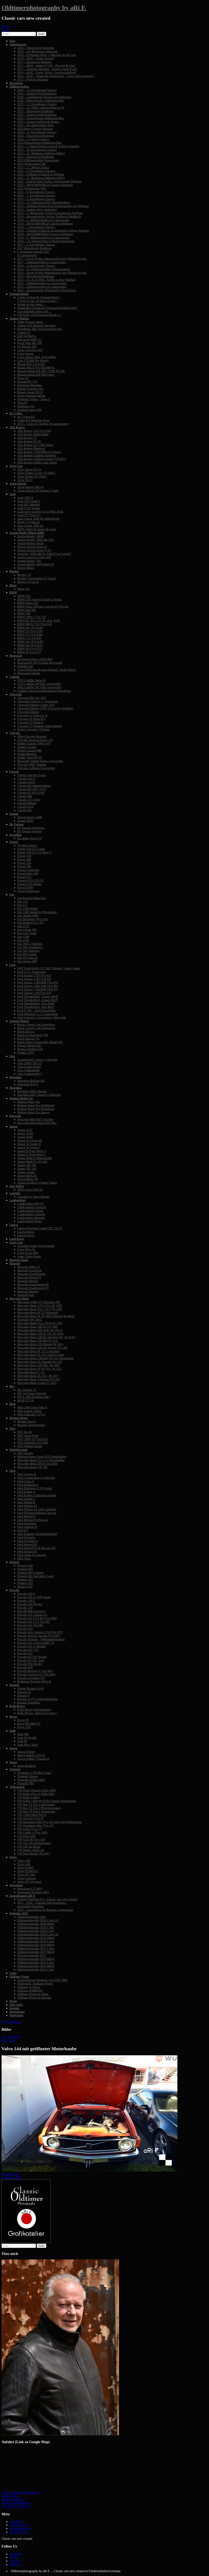  What do you see at coordinates (47, 1899) in the screenshot?
I see `Galerie Plattform 3/3 – Classic cars new created` at bounding box center [47, 1899].